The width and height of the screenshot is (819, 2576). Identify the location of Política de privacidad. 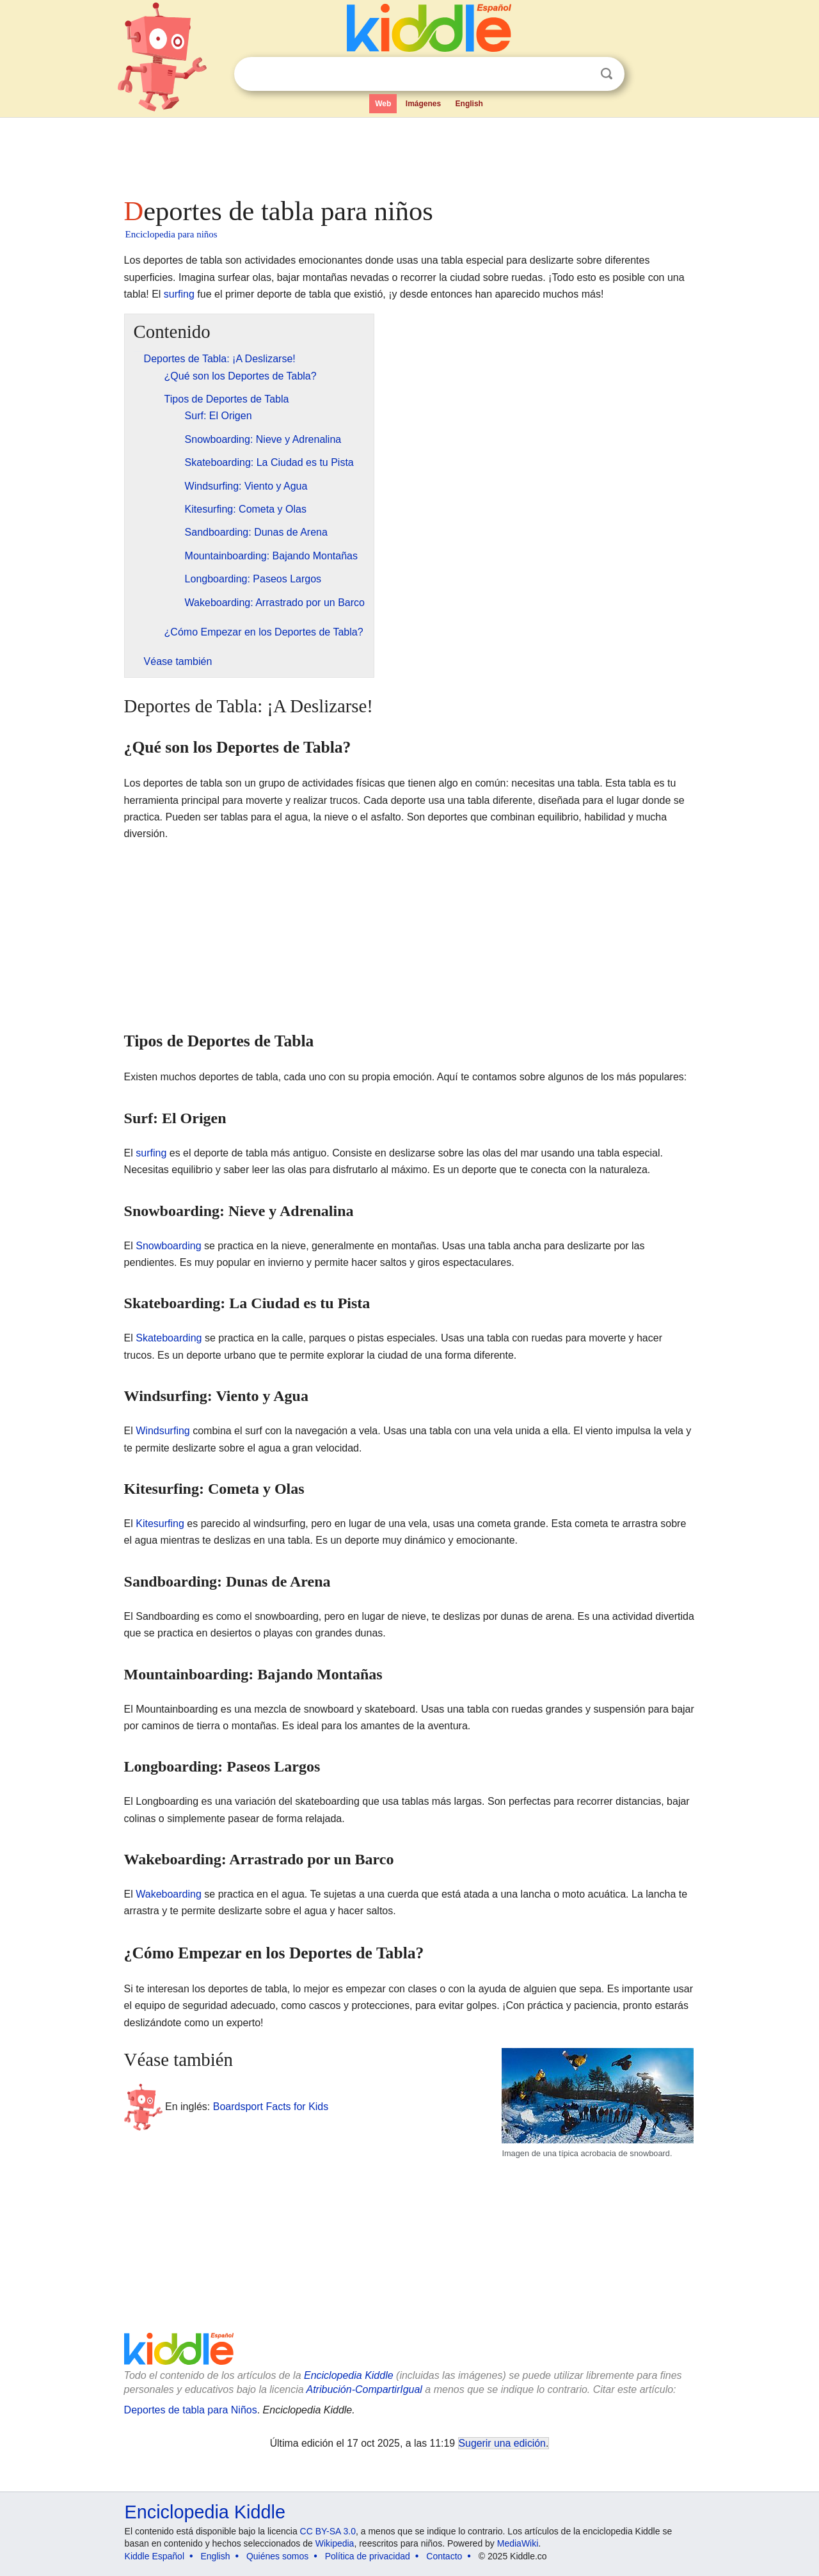
(367, 2556).